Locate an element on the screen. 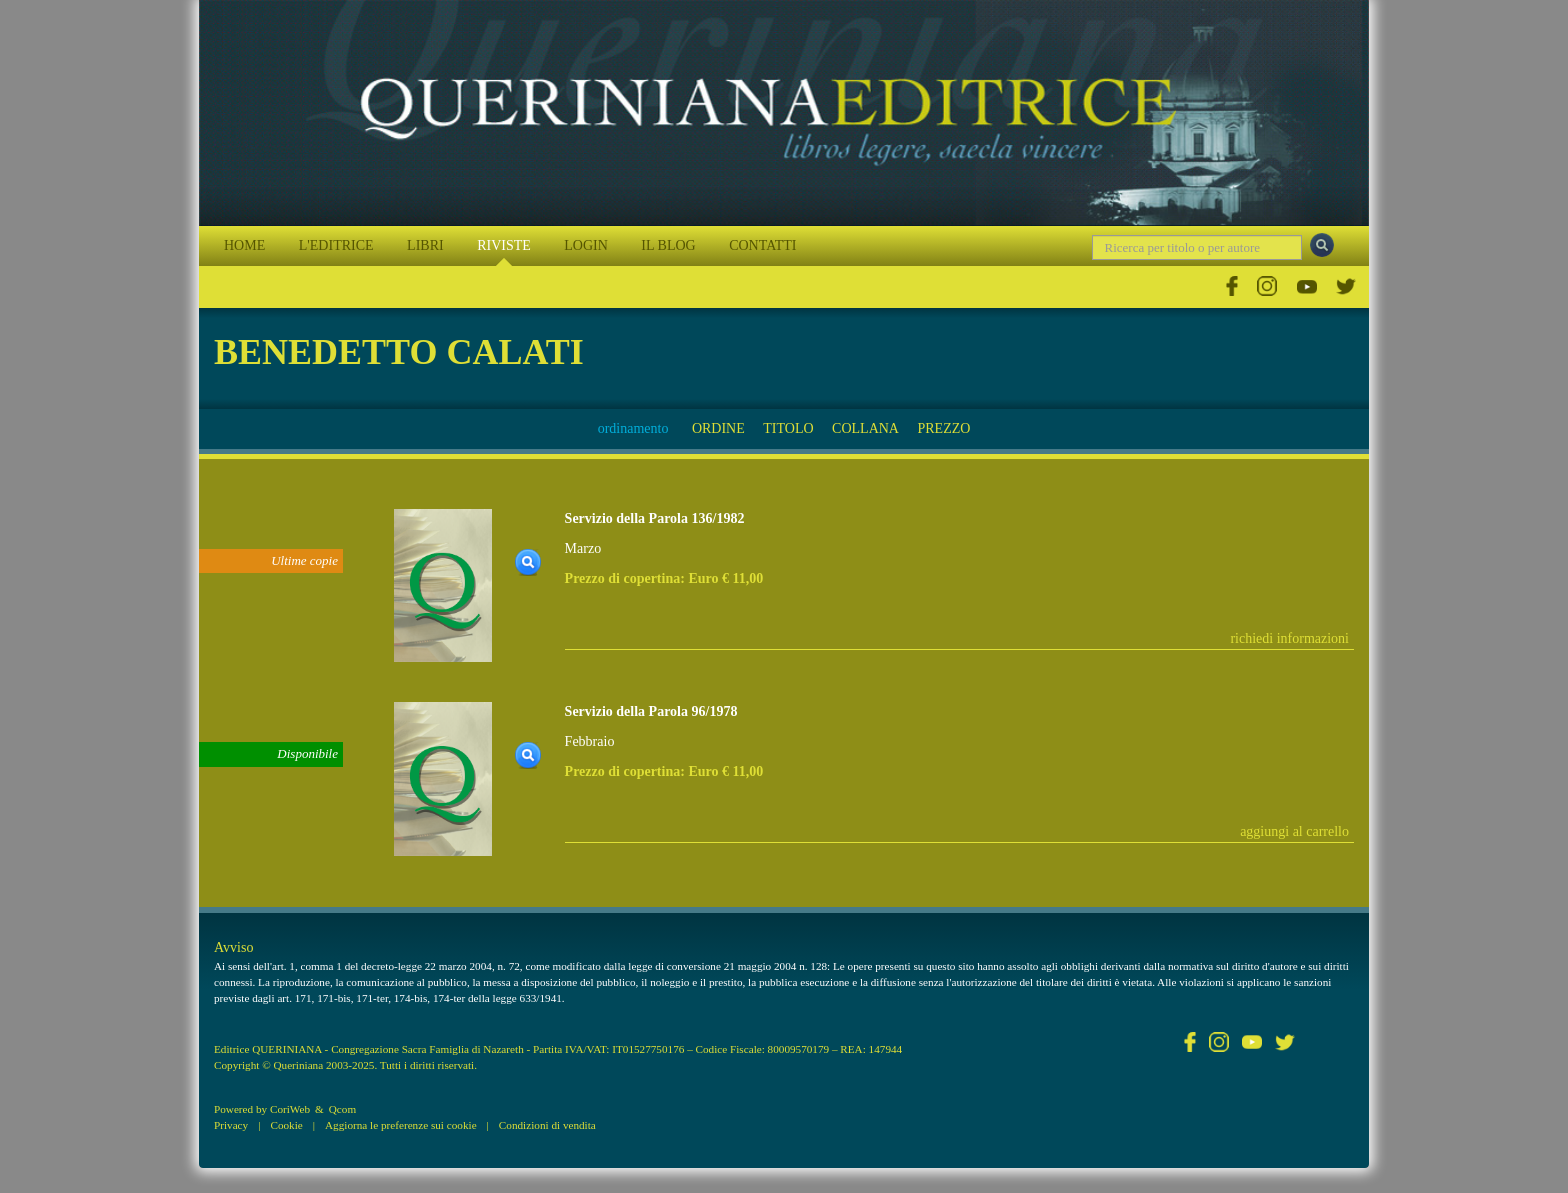 The height and width of the screenshot is (1193, 1568). TITOLO is located at coordinates (788, 428).